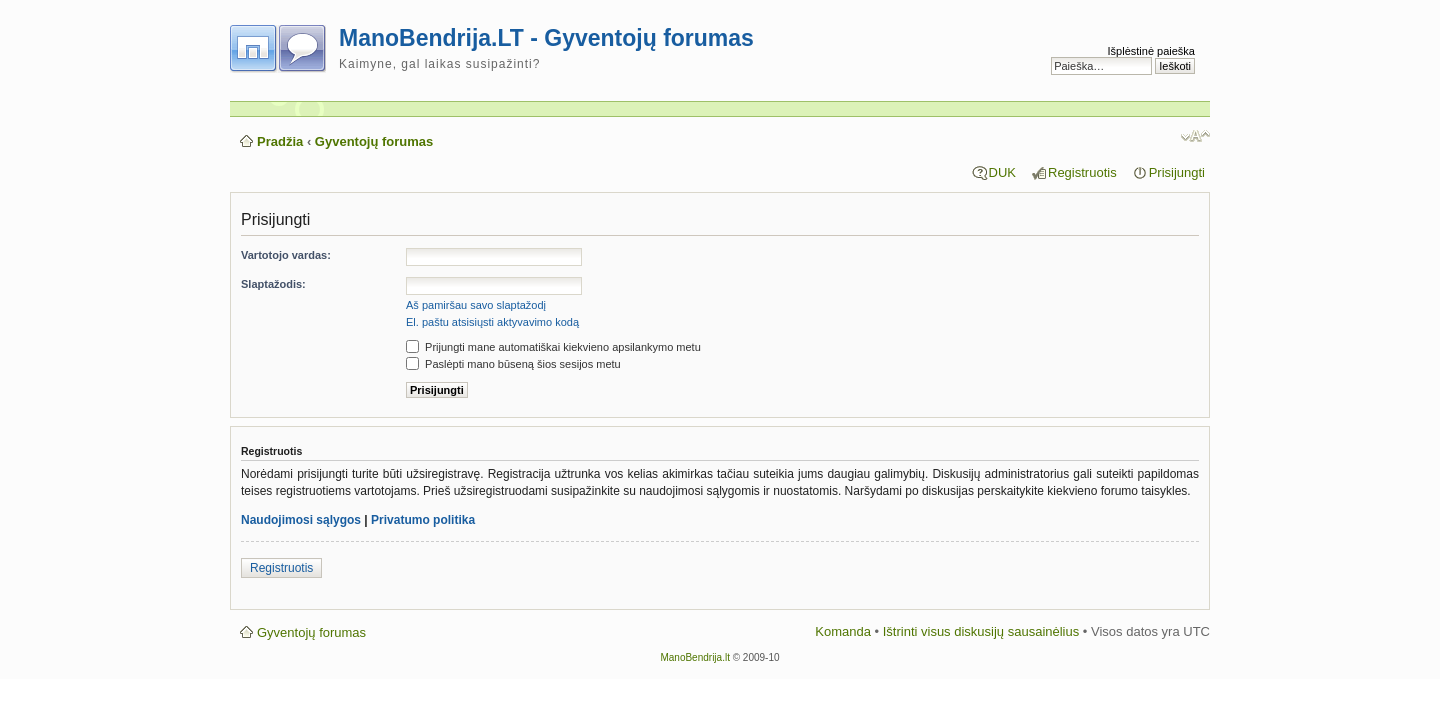 This screenshot has height=721, width=1440. What do you see at coordinates (1002, 172) in the screenshot?
I see `DUK` at bounding box center [1002, 172].